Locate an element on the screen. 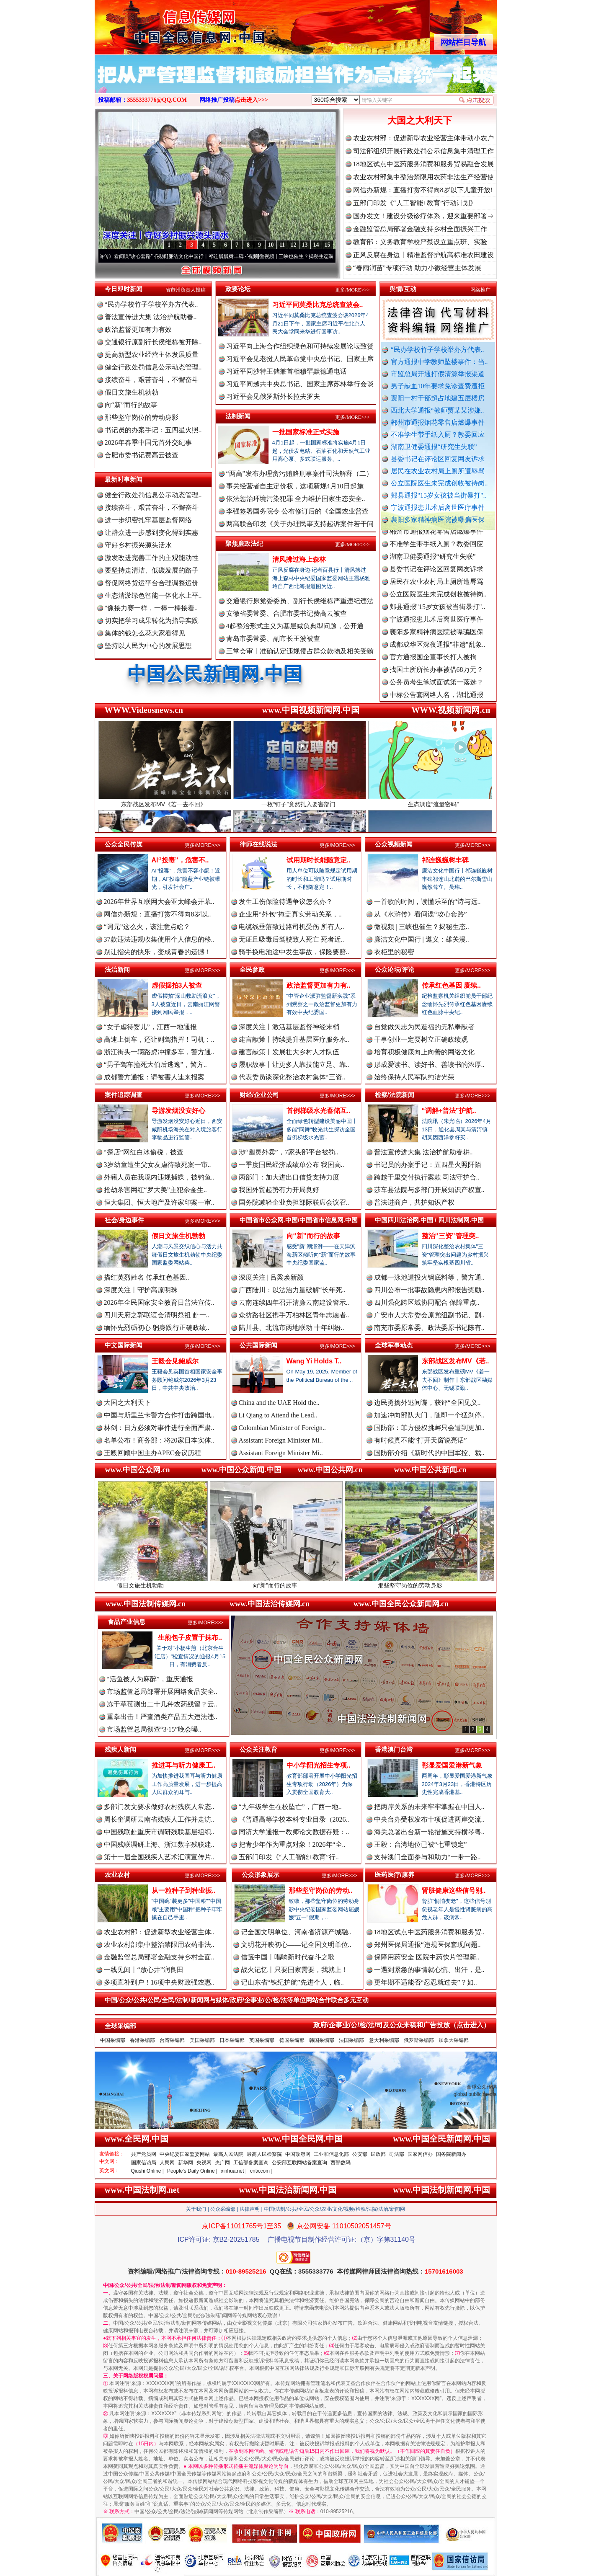 The width and height of the screenshot is (591, 2576). 深度关注丨激活基层监督神经末梢 is located at coordinates (289, 1026).